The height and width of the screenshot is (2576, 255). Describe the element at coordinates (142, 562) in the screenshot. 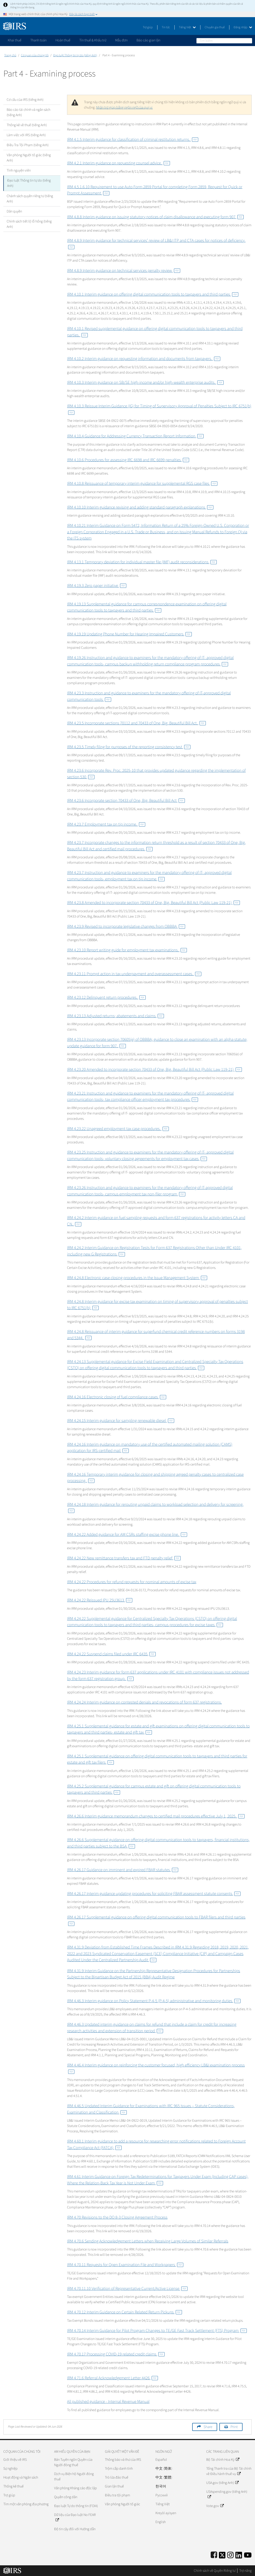

I see `IRM 4.13.1 Temporary deviation for individual master file (IMF) audit reconsiderations` at that location.